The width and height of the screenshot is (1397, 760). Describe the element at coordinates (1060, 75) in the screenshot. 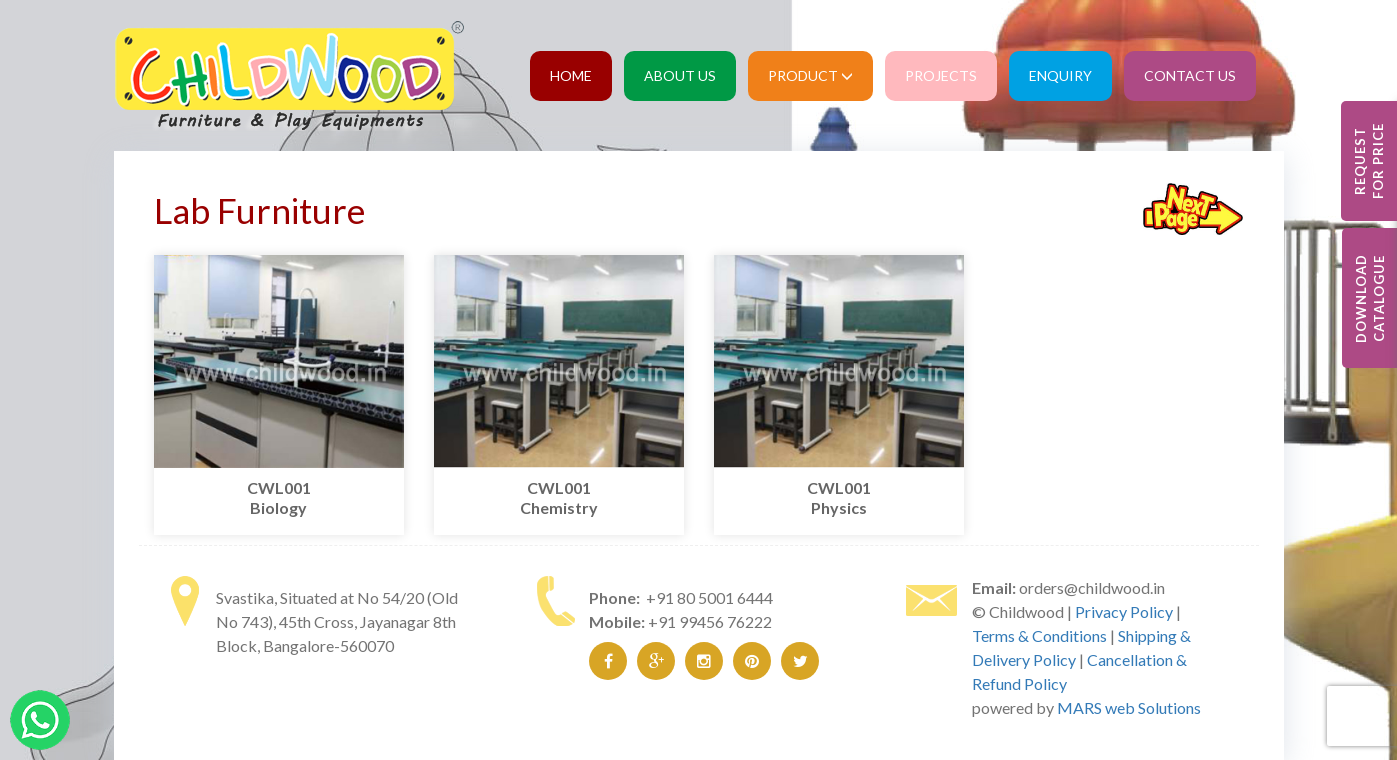

I see `Enquiry` at that location.